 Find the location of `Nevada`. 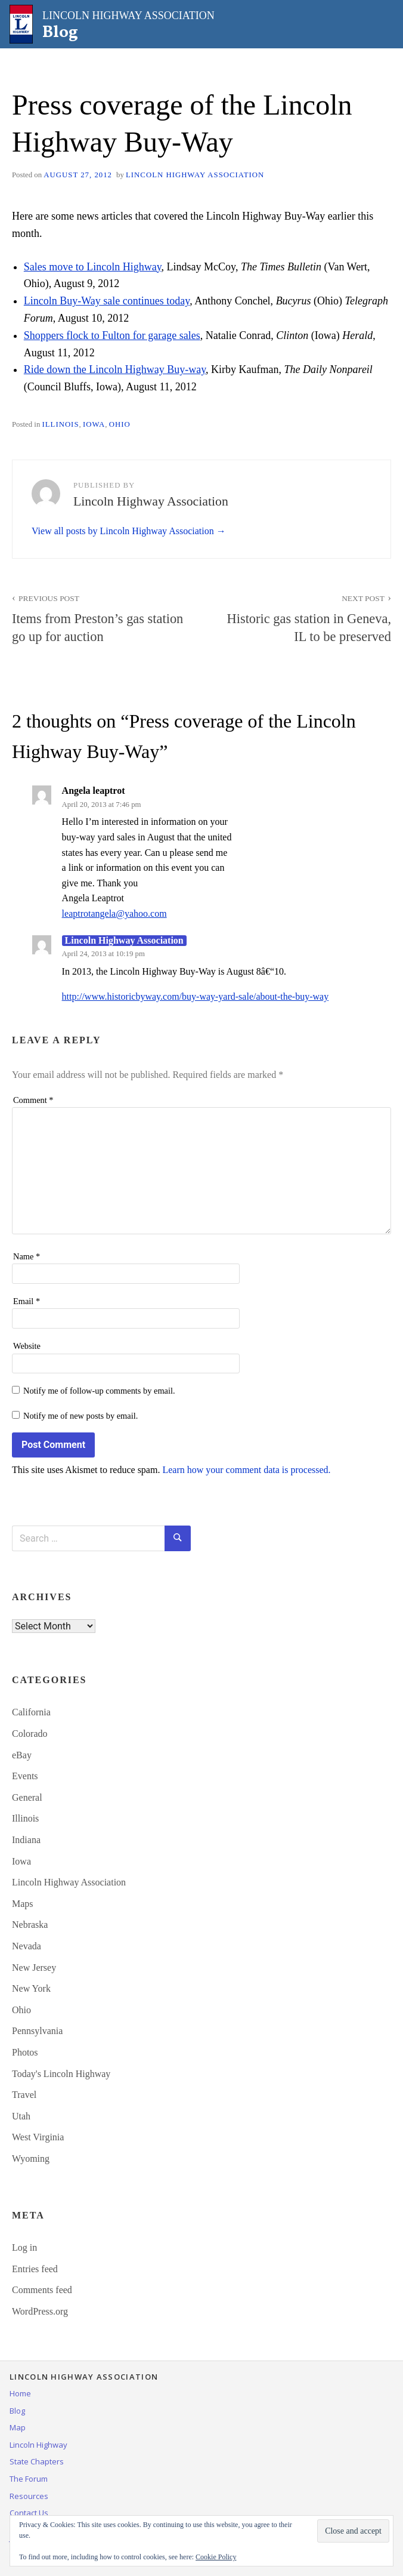

Nevada is located at coordinates (26, 1946).